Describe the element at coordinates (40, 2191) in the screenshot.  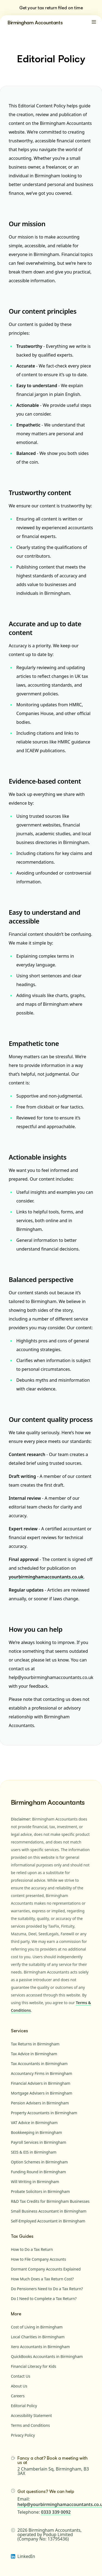
I see `Probate Solicitors in Birmingham` at that location.